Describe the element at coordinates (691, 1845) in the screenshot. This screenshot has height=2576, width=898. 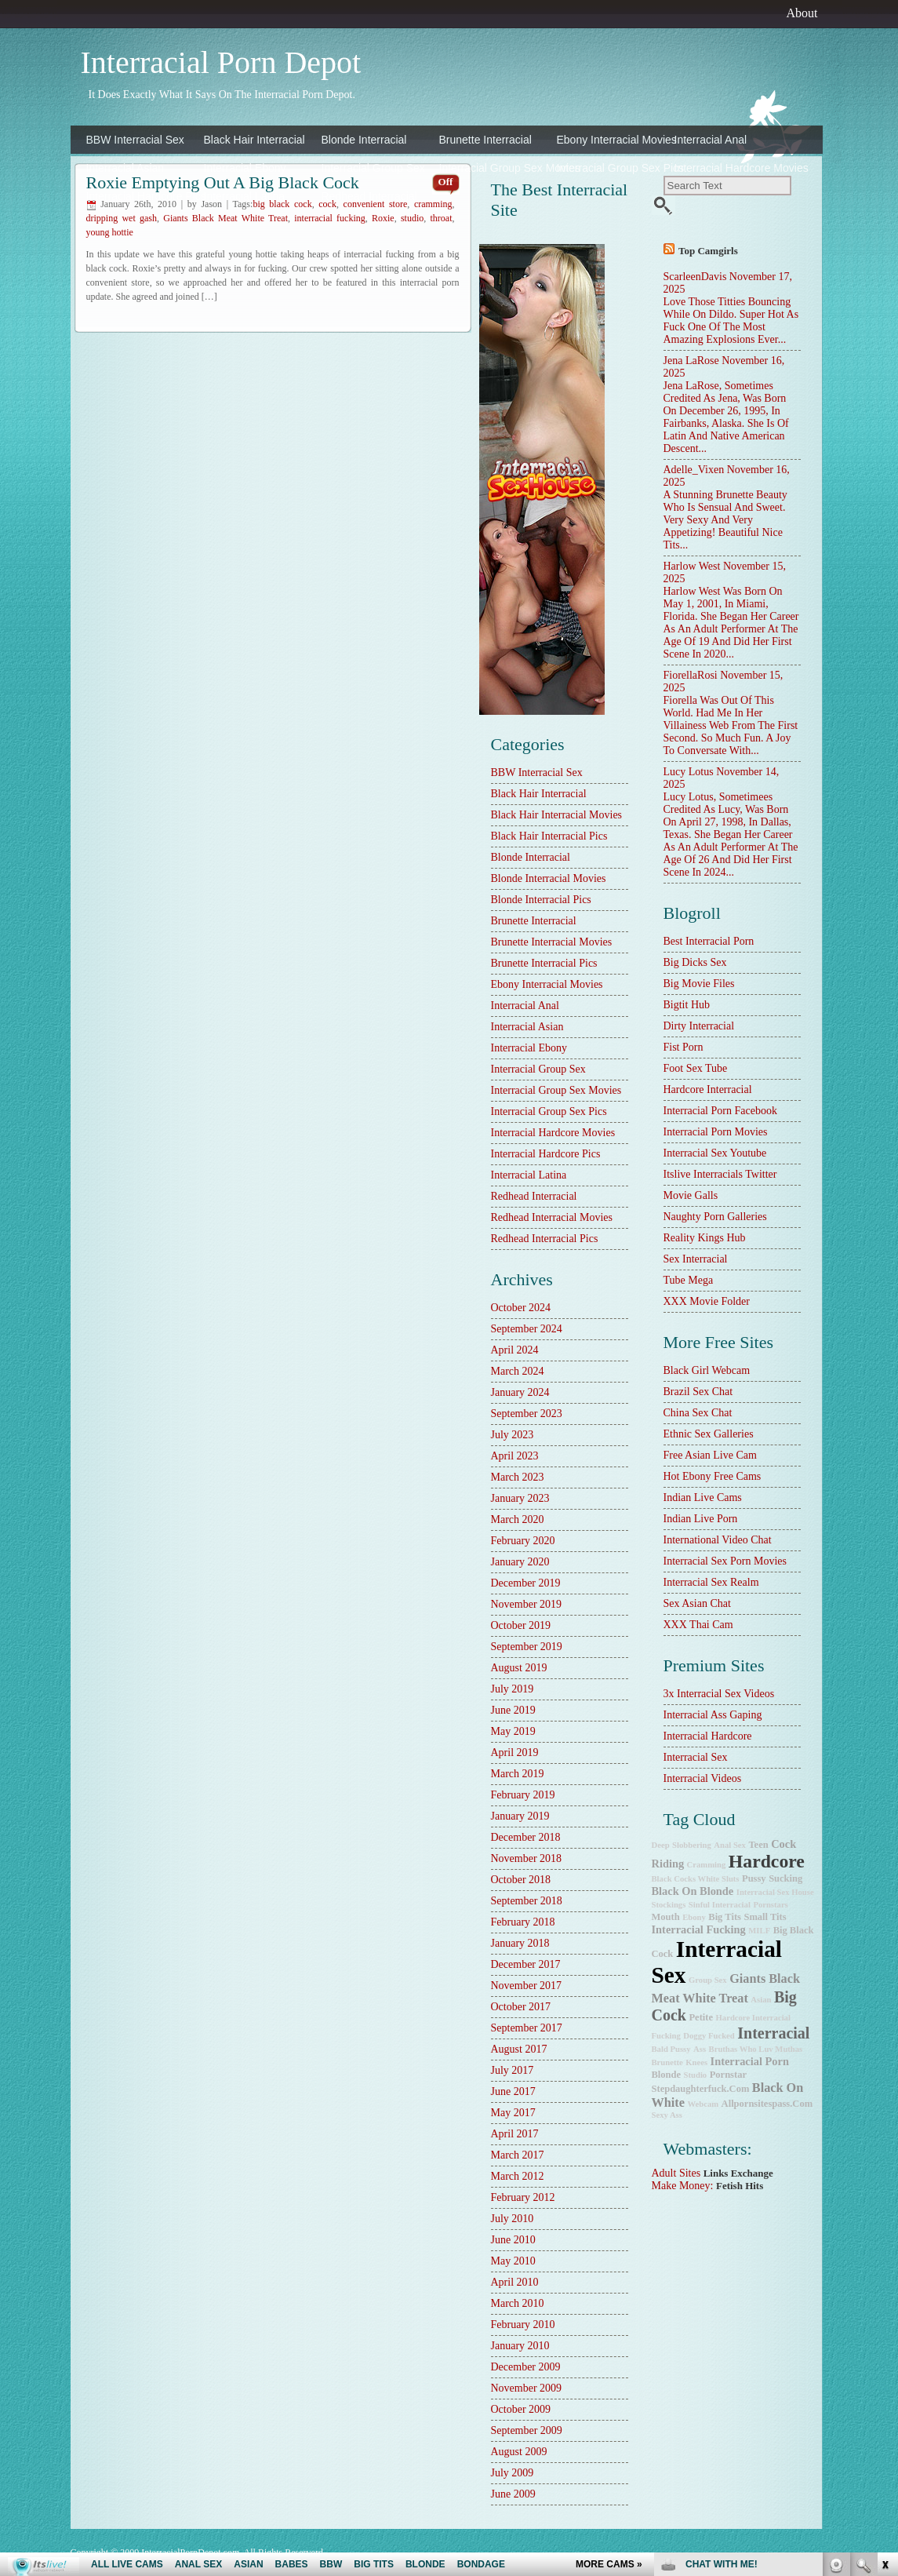
I see `slobbering` at that location.